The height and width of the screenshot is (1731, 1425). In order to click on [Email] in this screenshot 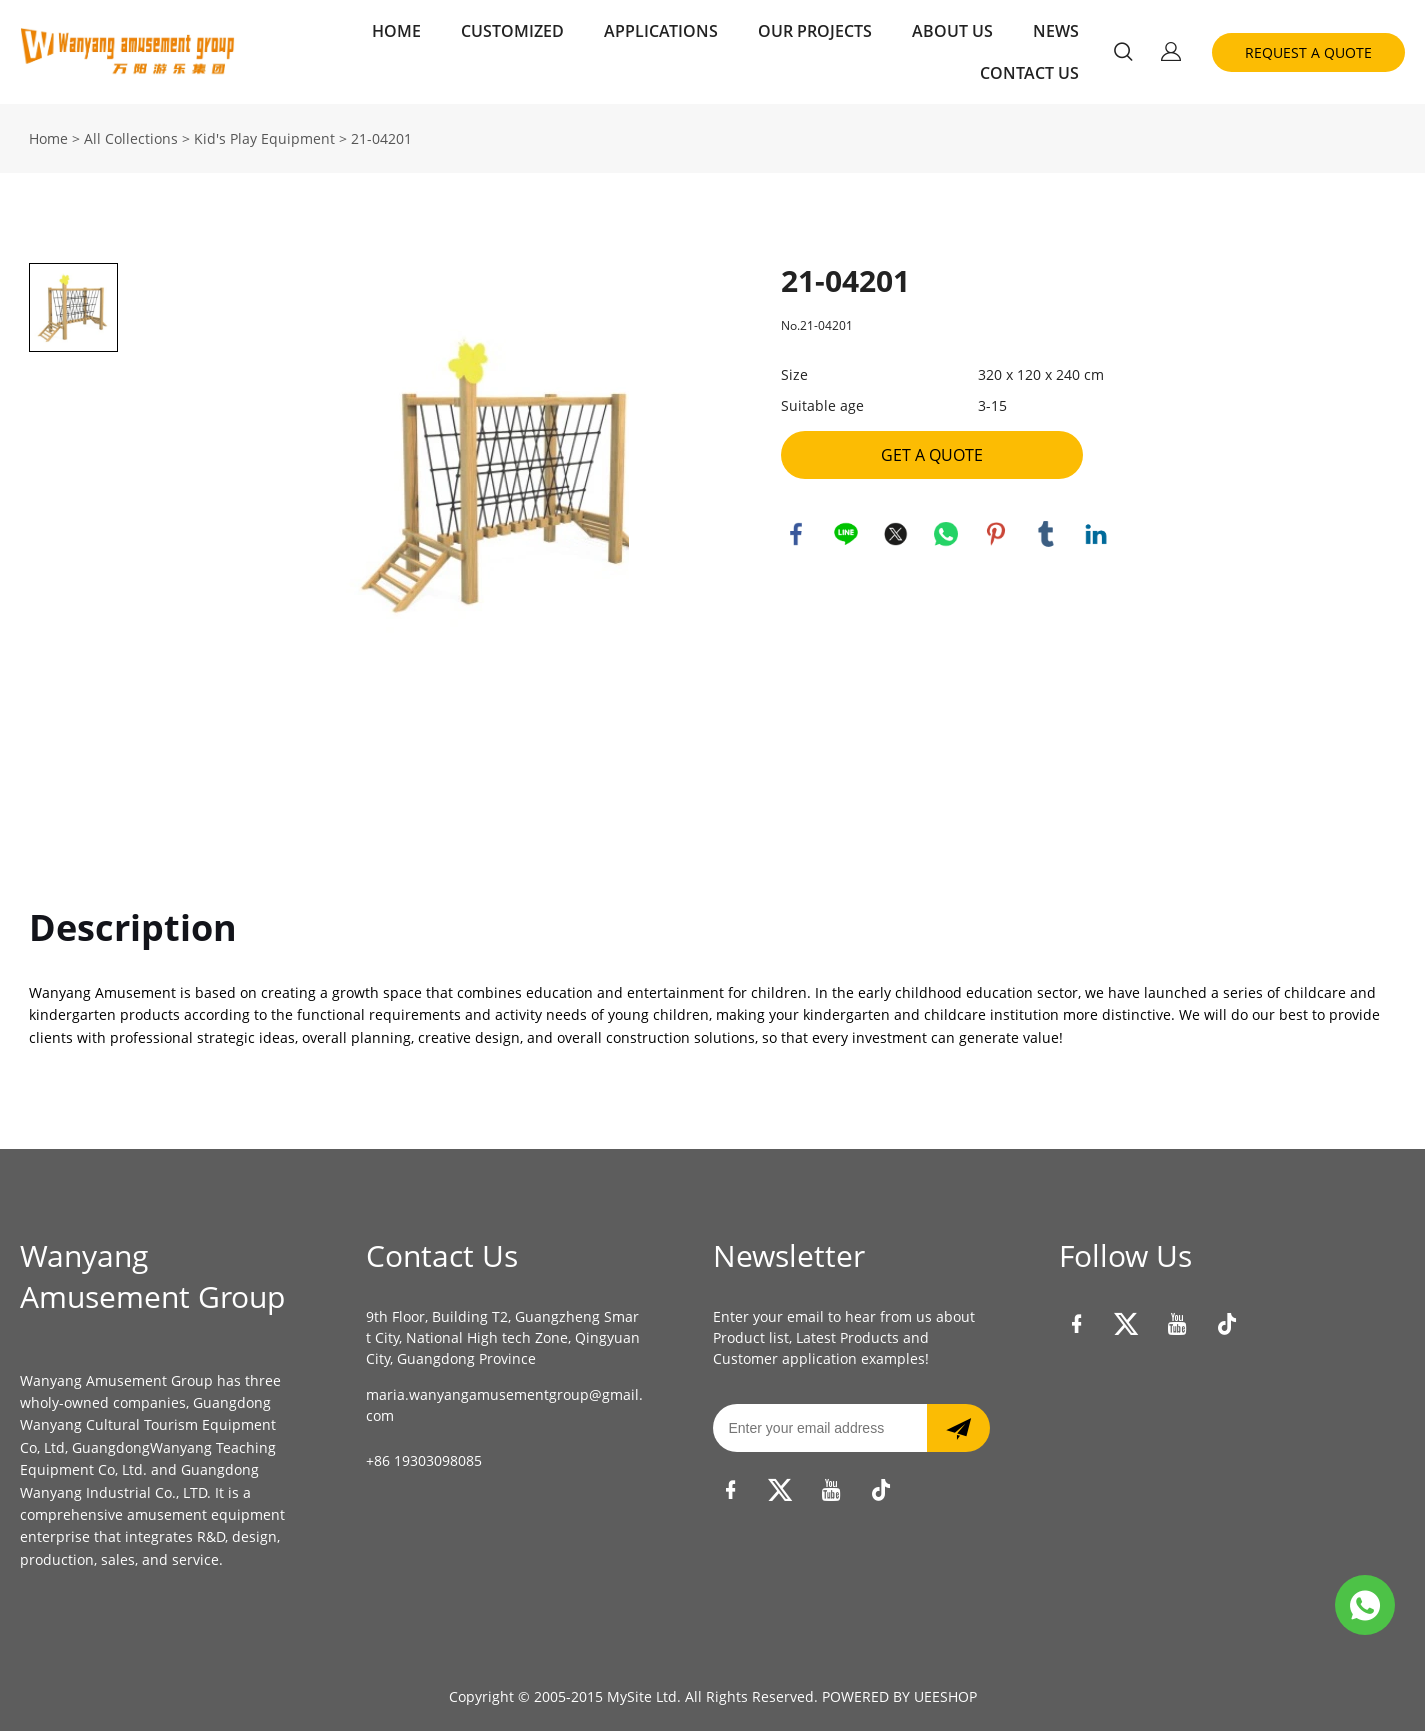, I will do `click(820, 1428)`.